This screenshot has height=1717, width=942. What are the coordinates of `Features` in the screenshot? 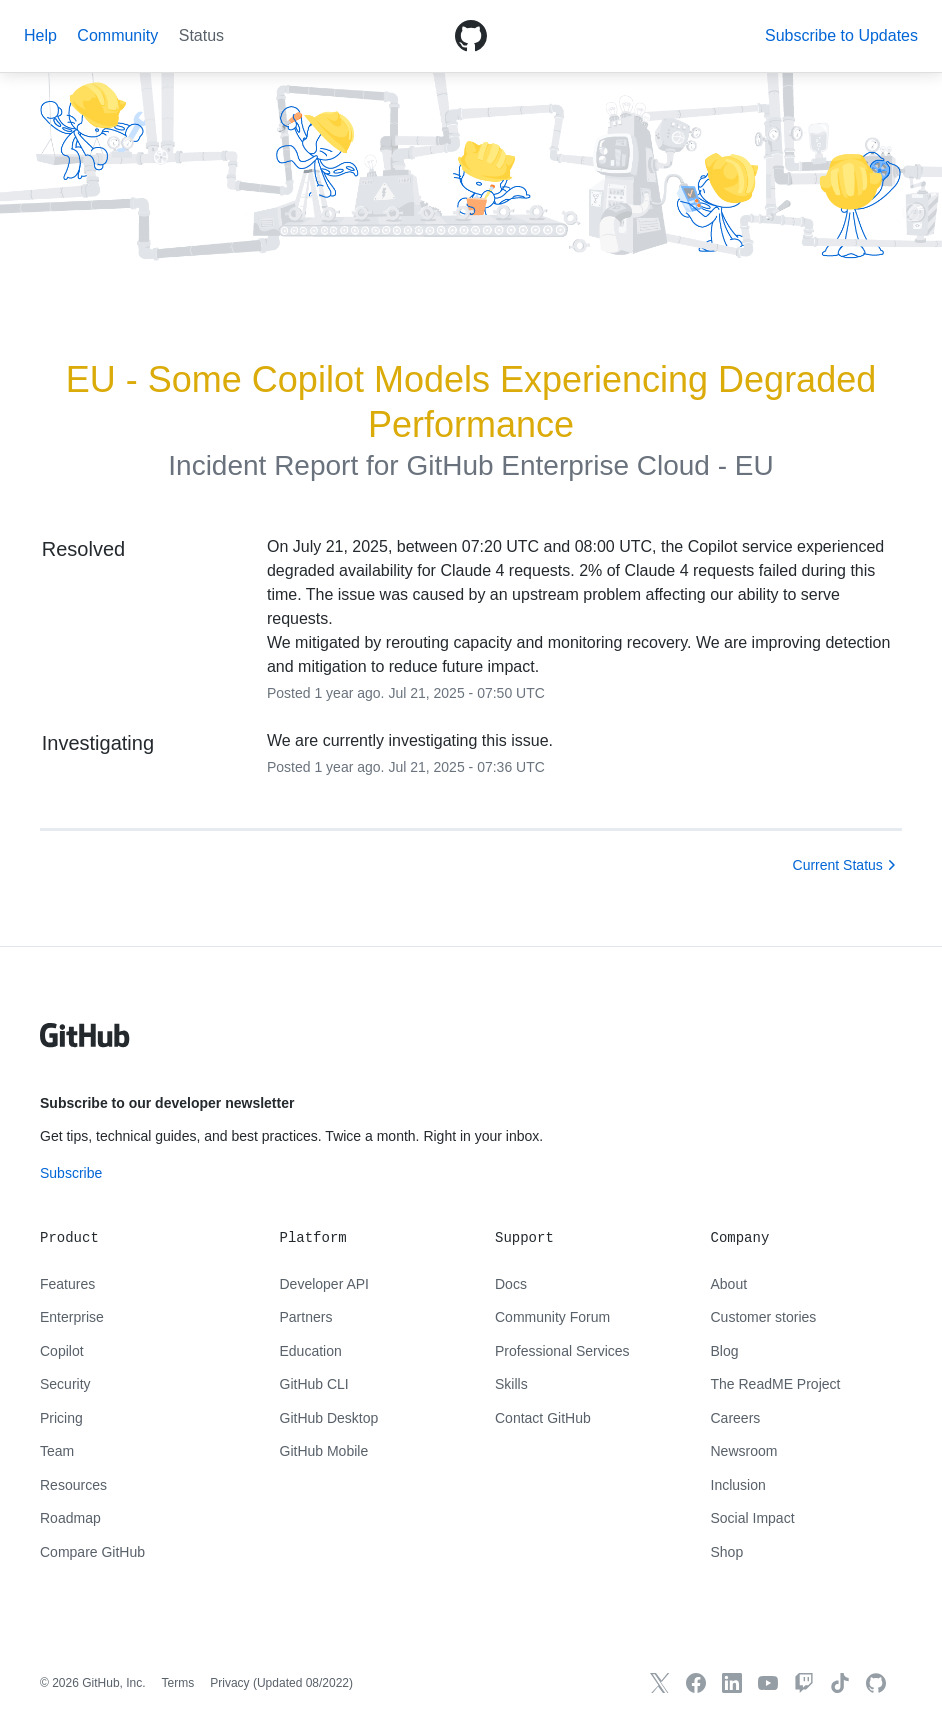 It's located at (67, 1284).